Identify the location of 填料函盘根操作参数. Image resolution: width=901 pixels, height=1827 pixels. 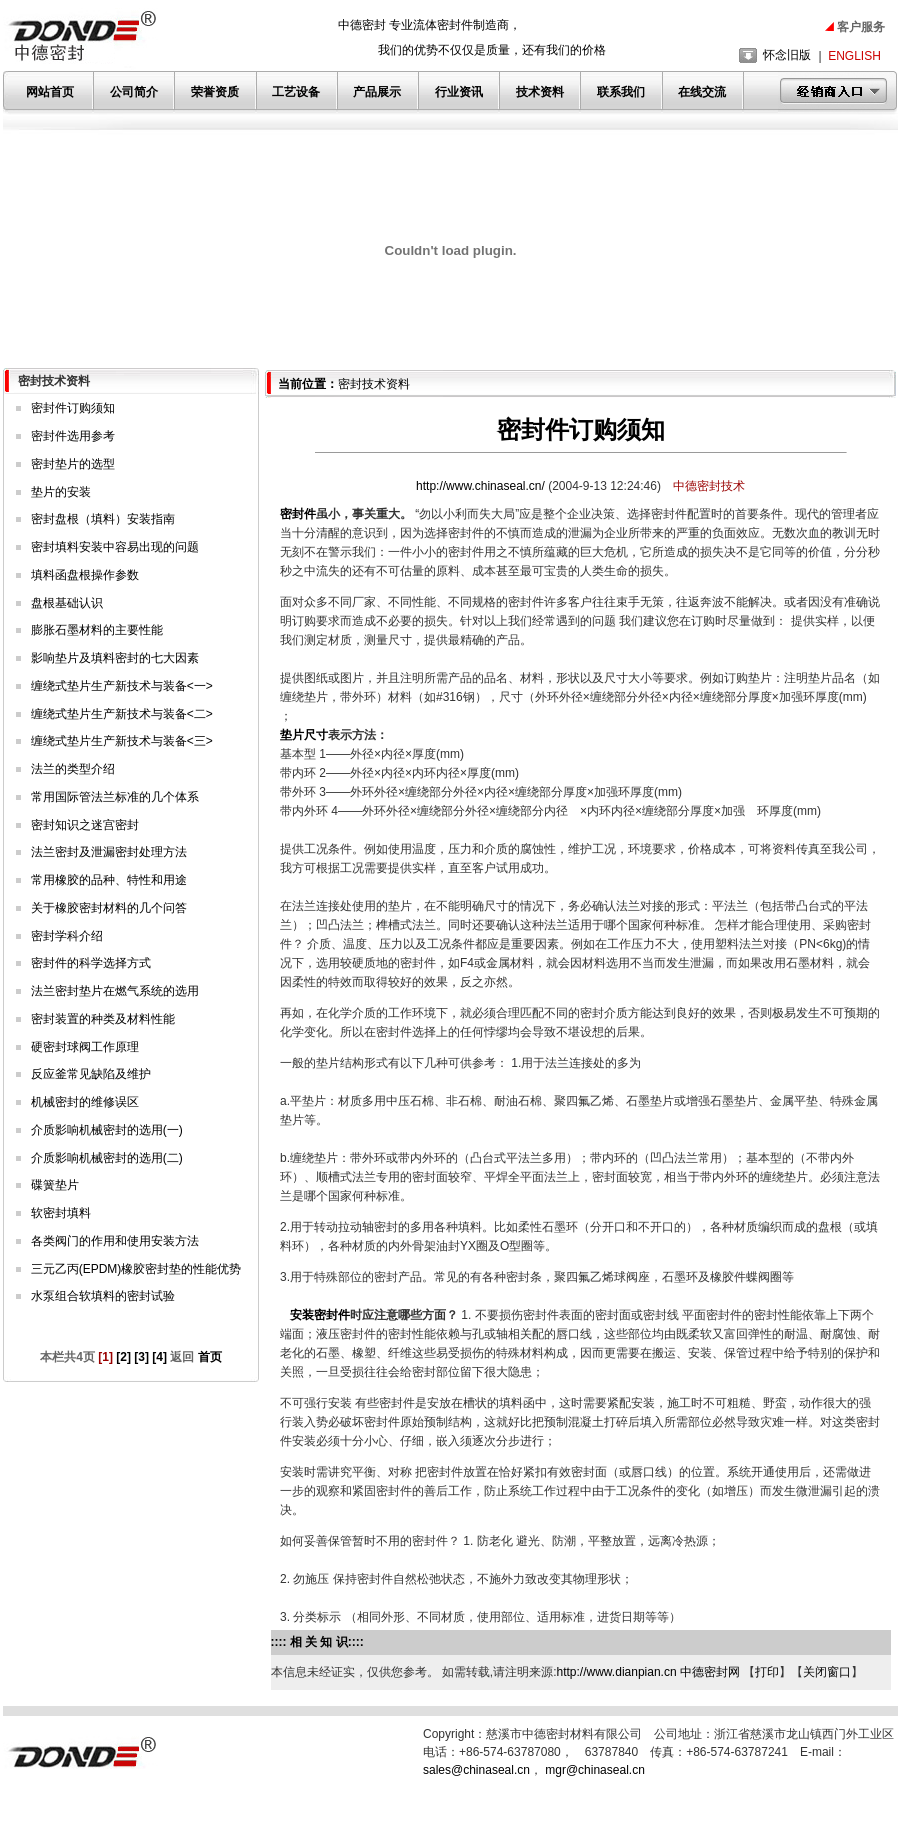
(85, 575).